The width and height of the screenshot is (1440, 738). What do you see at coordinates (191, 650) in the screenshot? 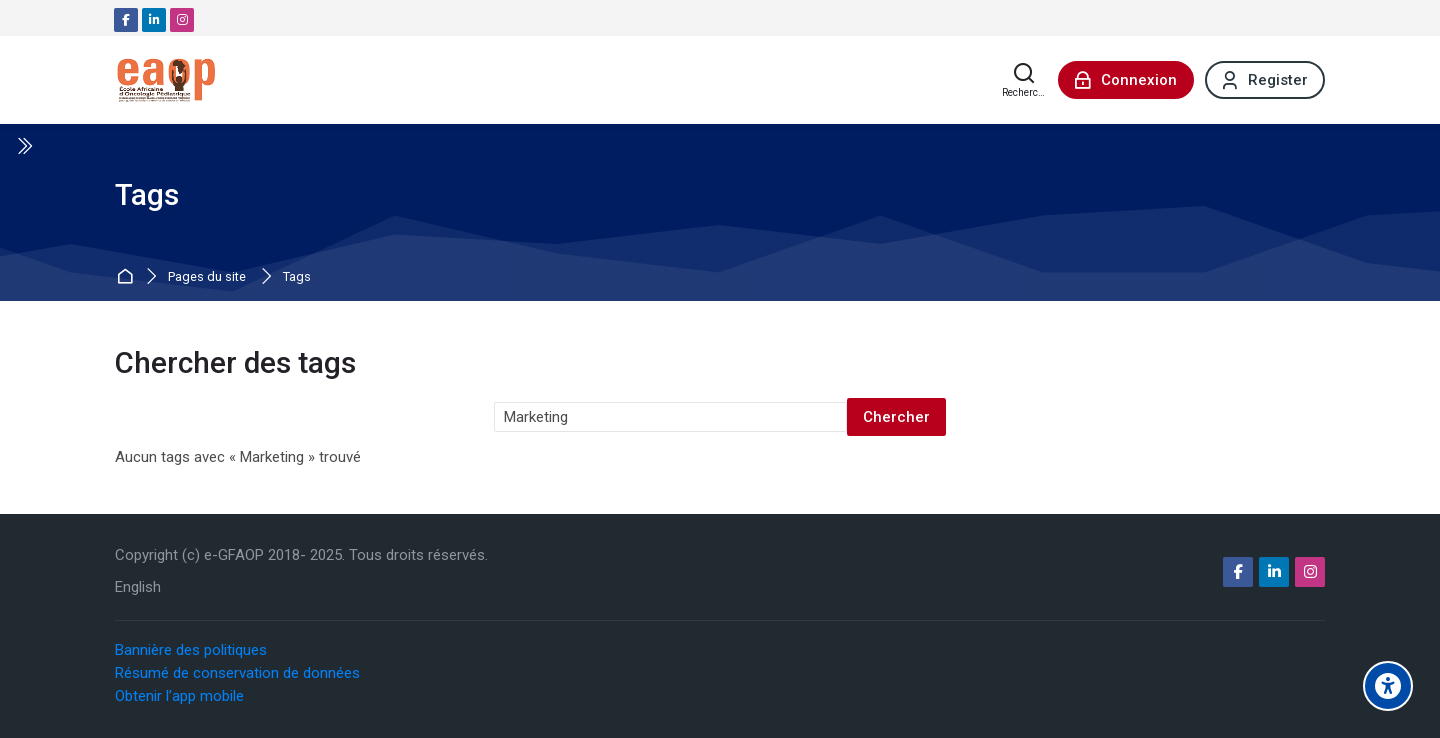
I see `Bannière des politiques [button]` at bounding box center [191, 650].